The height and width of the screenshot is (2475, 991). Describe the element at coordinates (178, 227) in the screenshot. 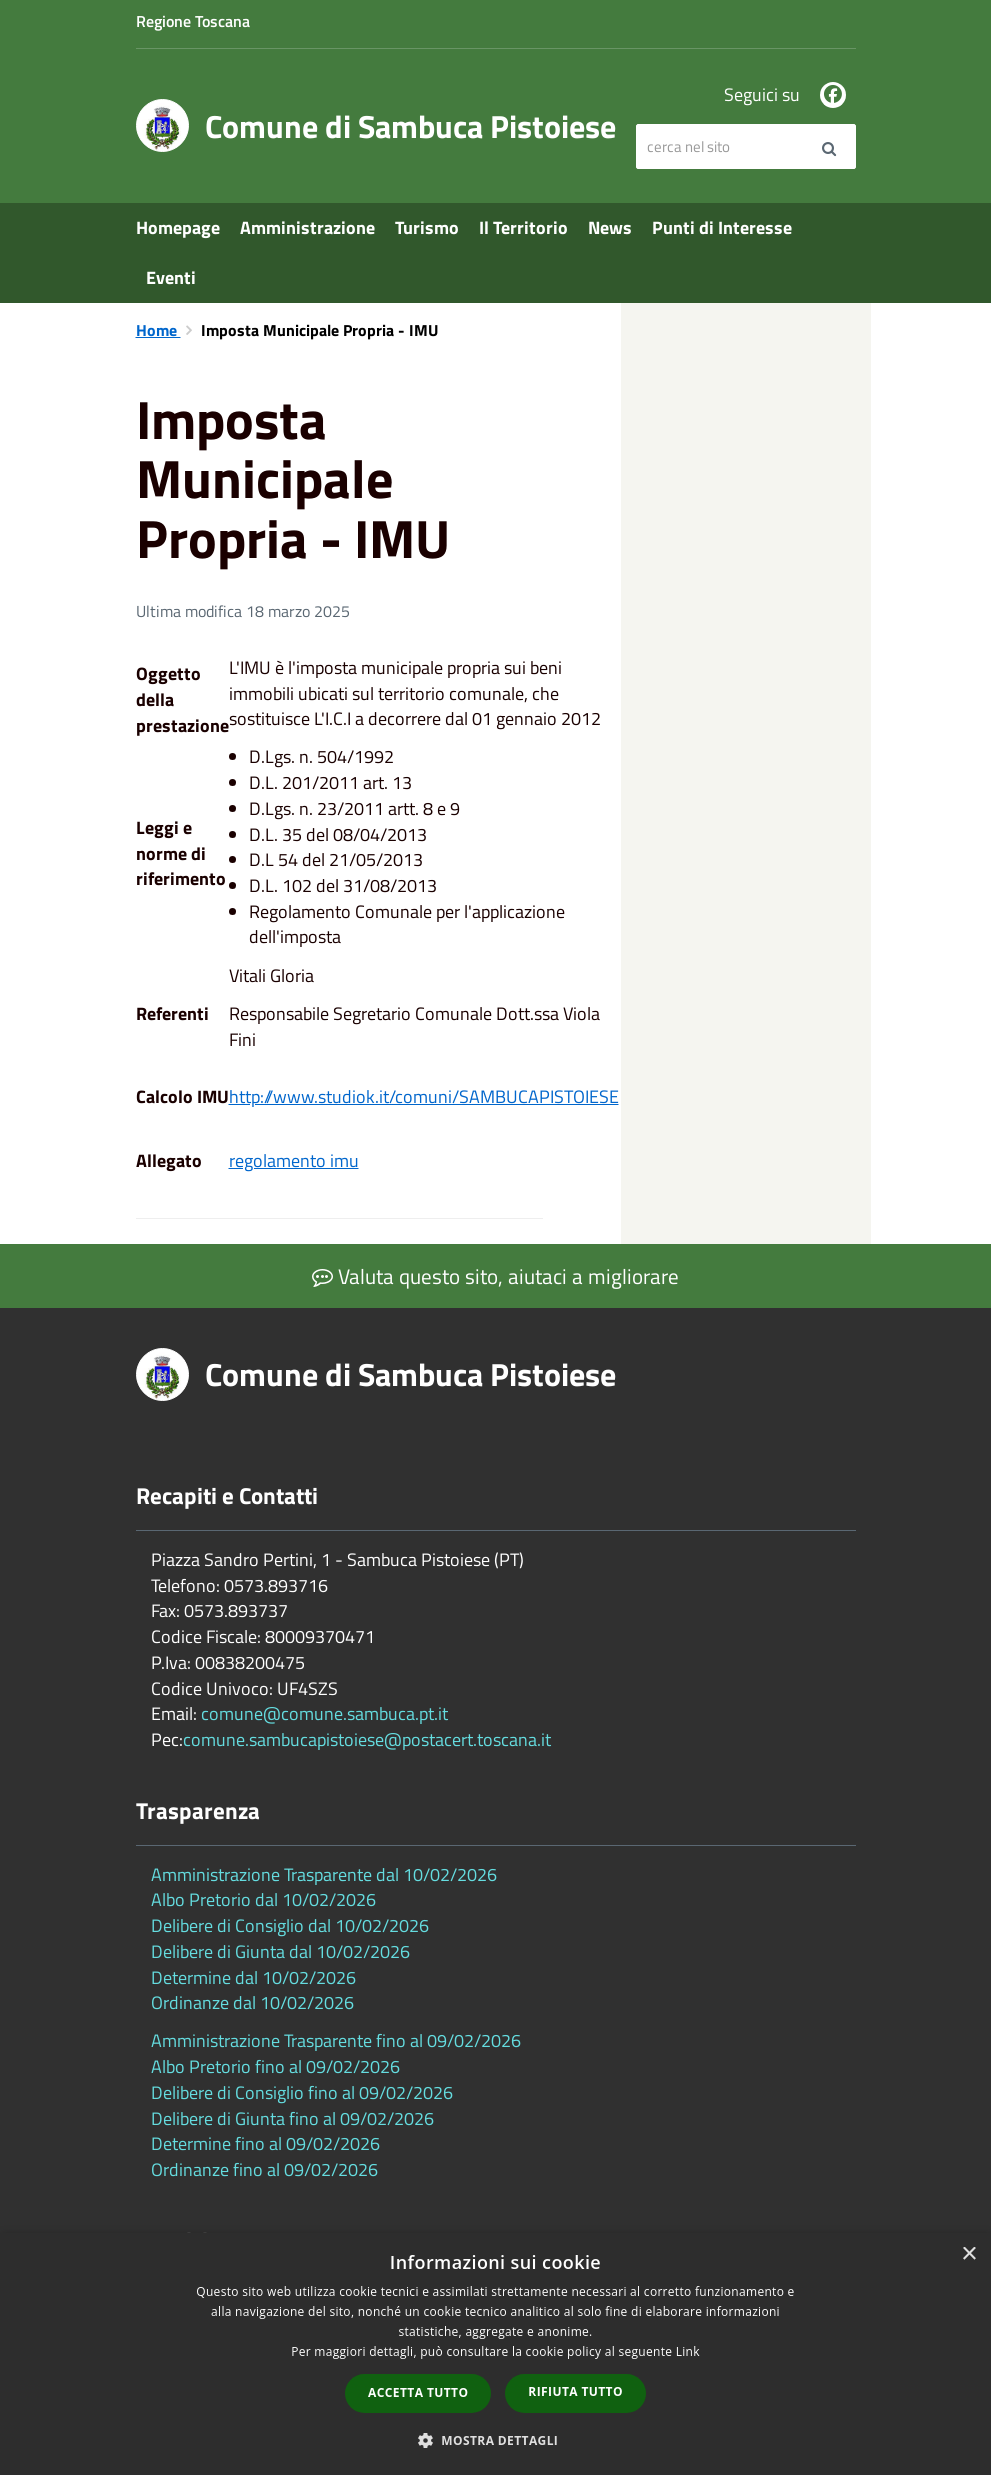

I see `Homepage` at that location.